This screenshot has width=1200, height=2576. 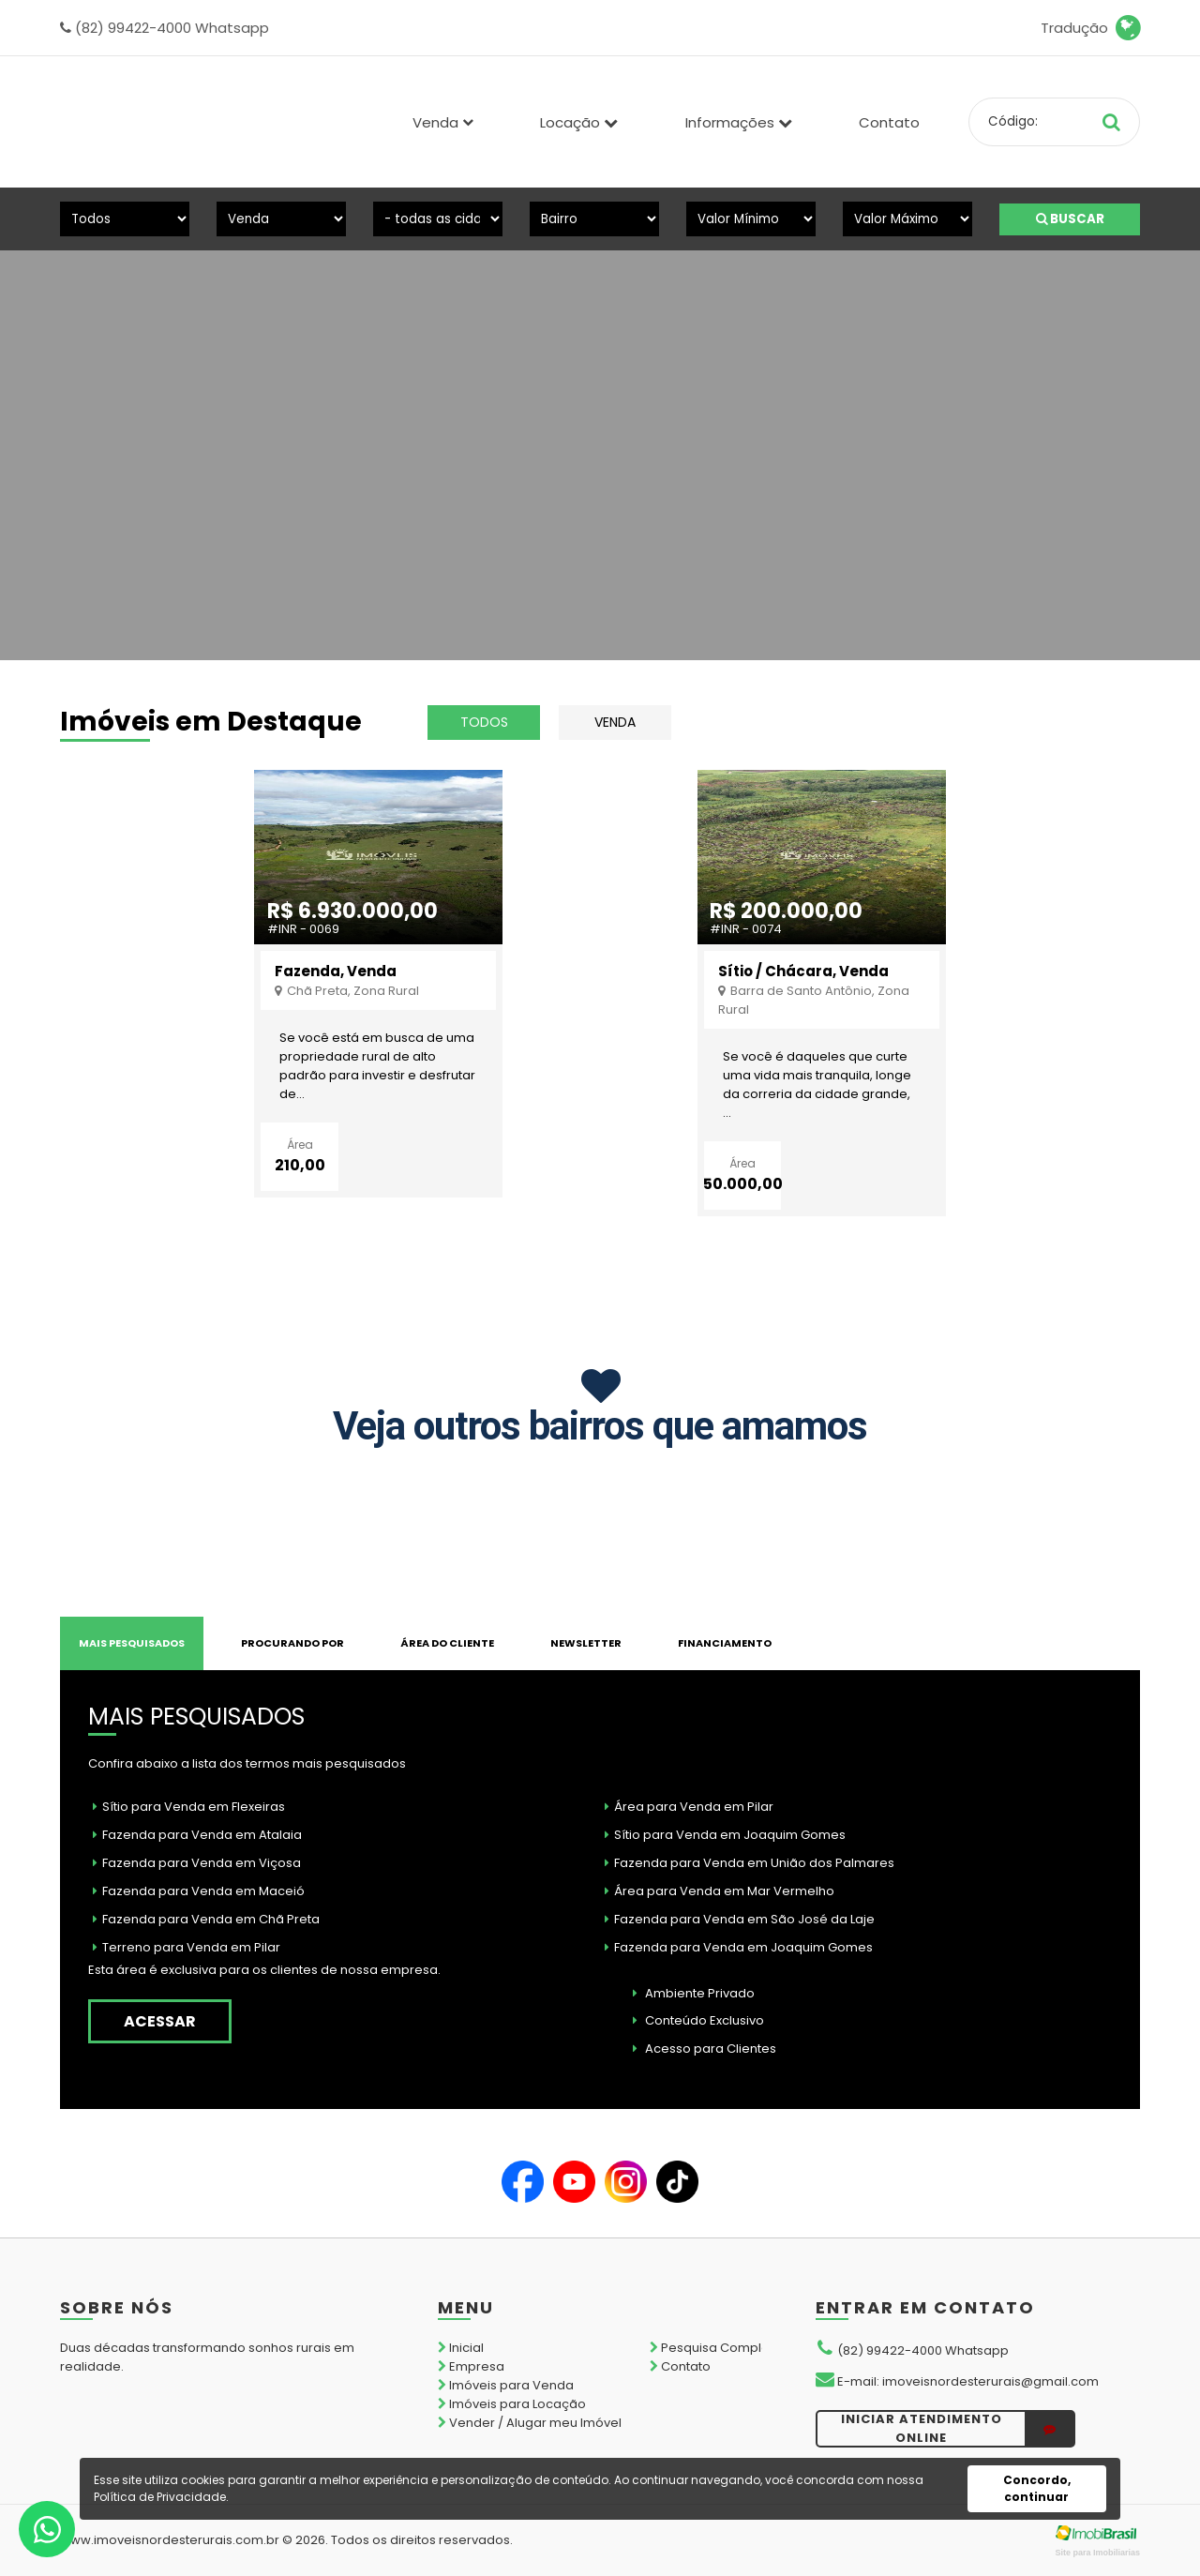 I want to click on Fazenda para Venda em Atalaia, so click(x=197, y=1835).